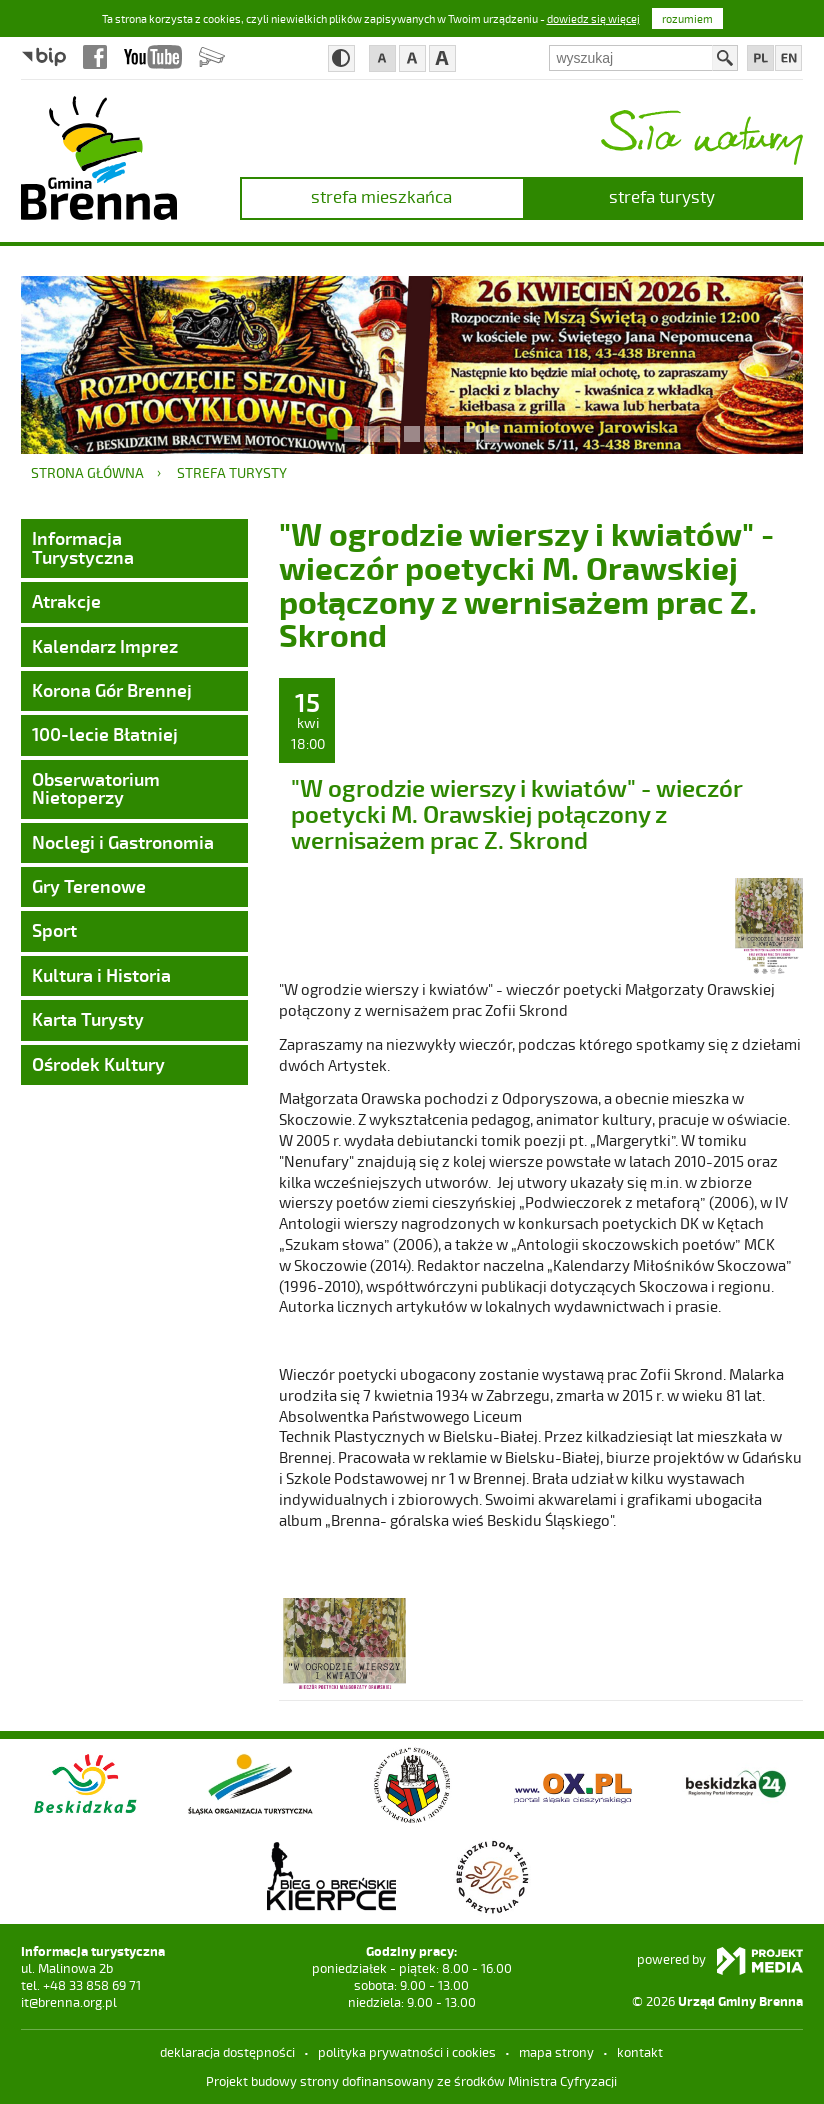  What do you see at coordinates (123, 842) in the screenshot?
I see `Noclegi i Gastronomia` at bounding box center [123, 842].